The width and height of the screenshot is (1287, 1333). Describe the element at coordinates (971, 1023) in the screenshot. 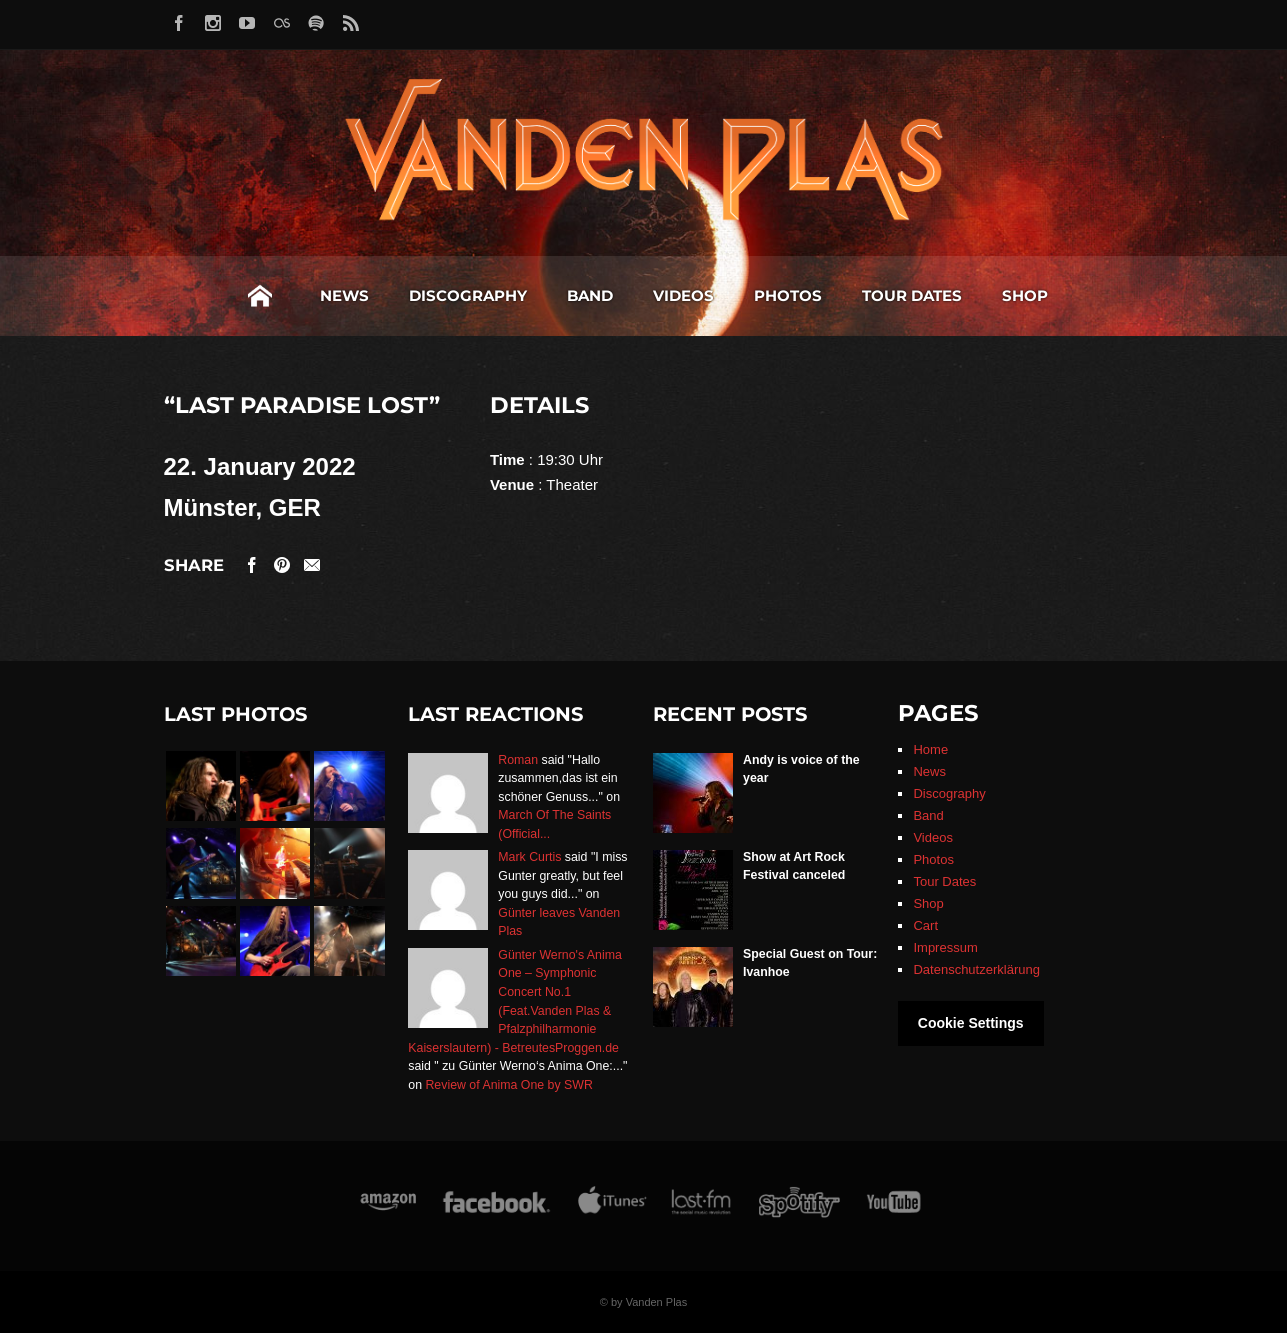

I see `Cookie Settings [button]` at that location.